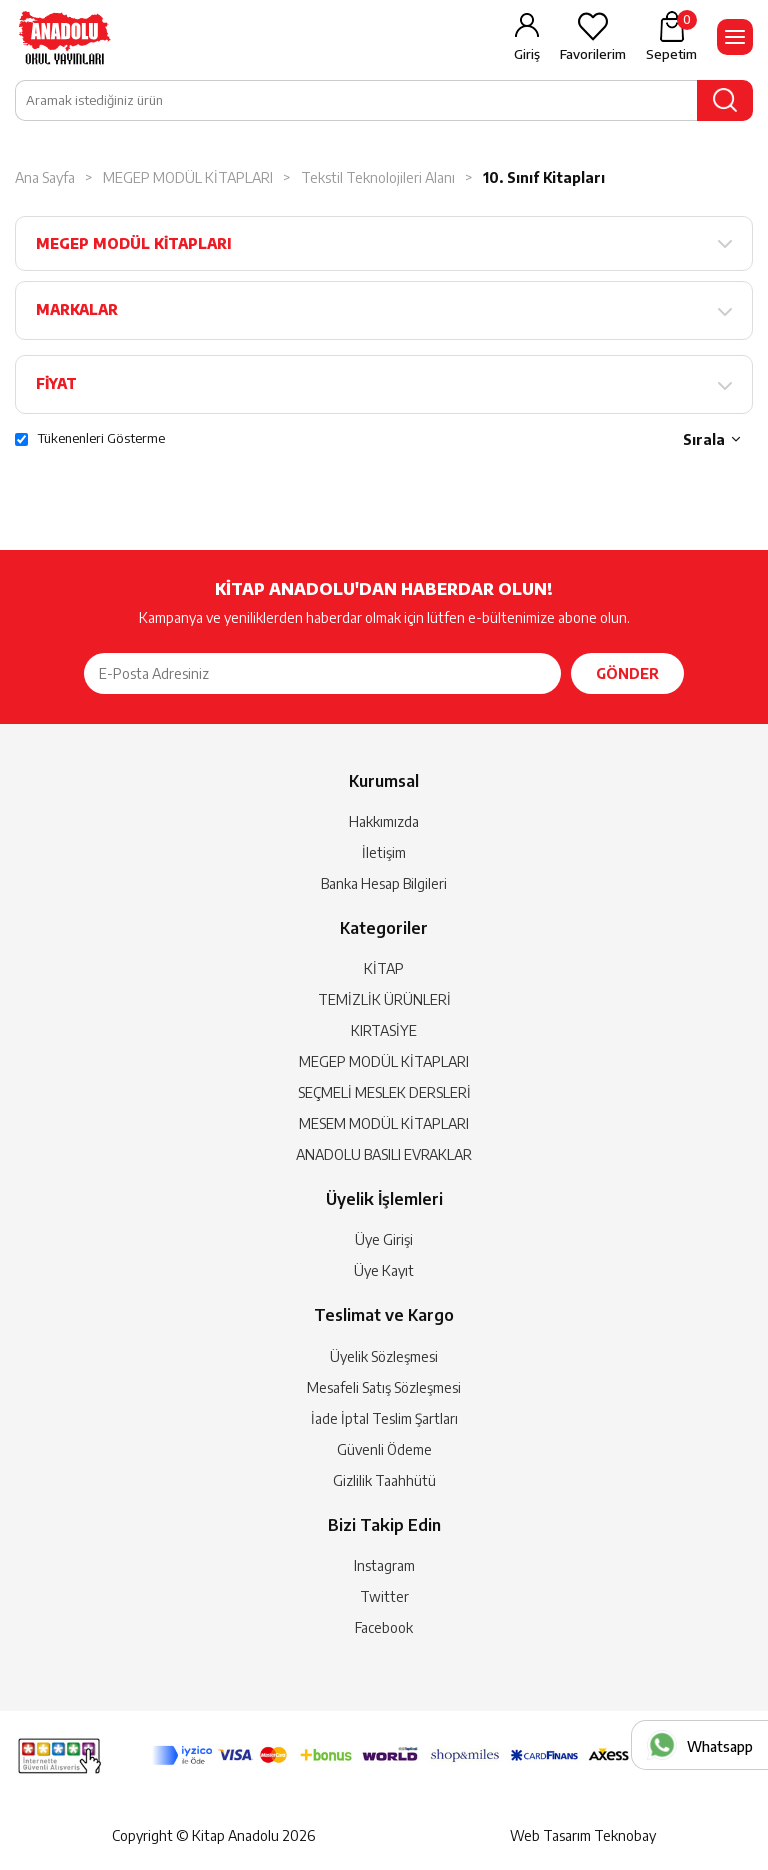 The width and height of the screenshot is (768, 1870). What do you see at coordinates (384, 1565) in the screenshot?
I see `Instagram` at bounding box center [384, 1565].